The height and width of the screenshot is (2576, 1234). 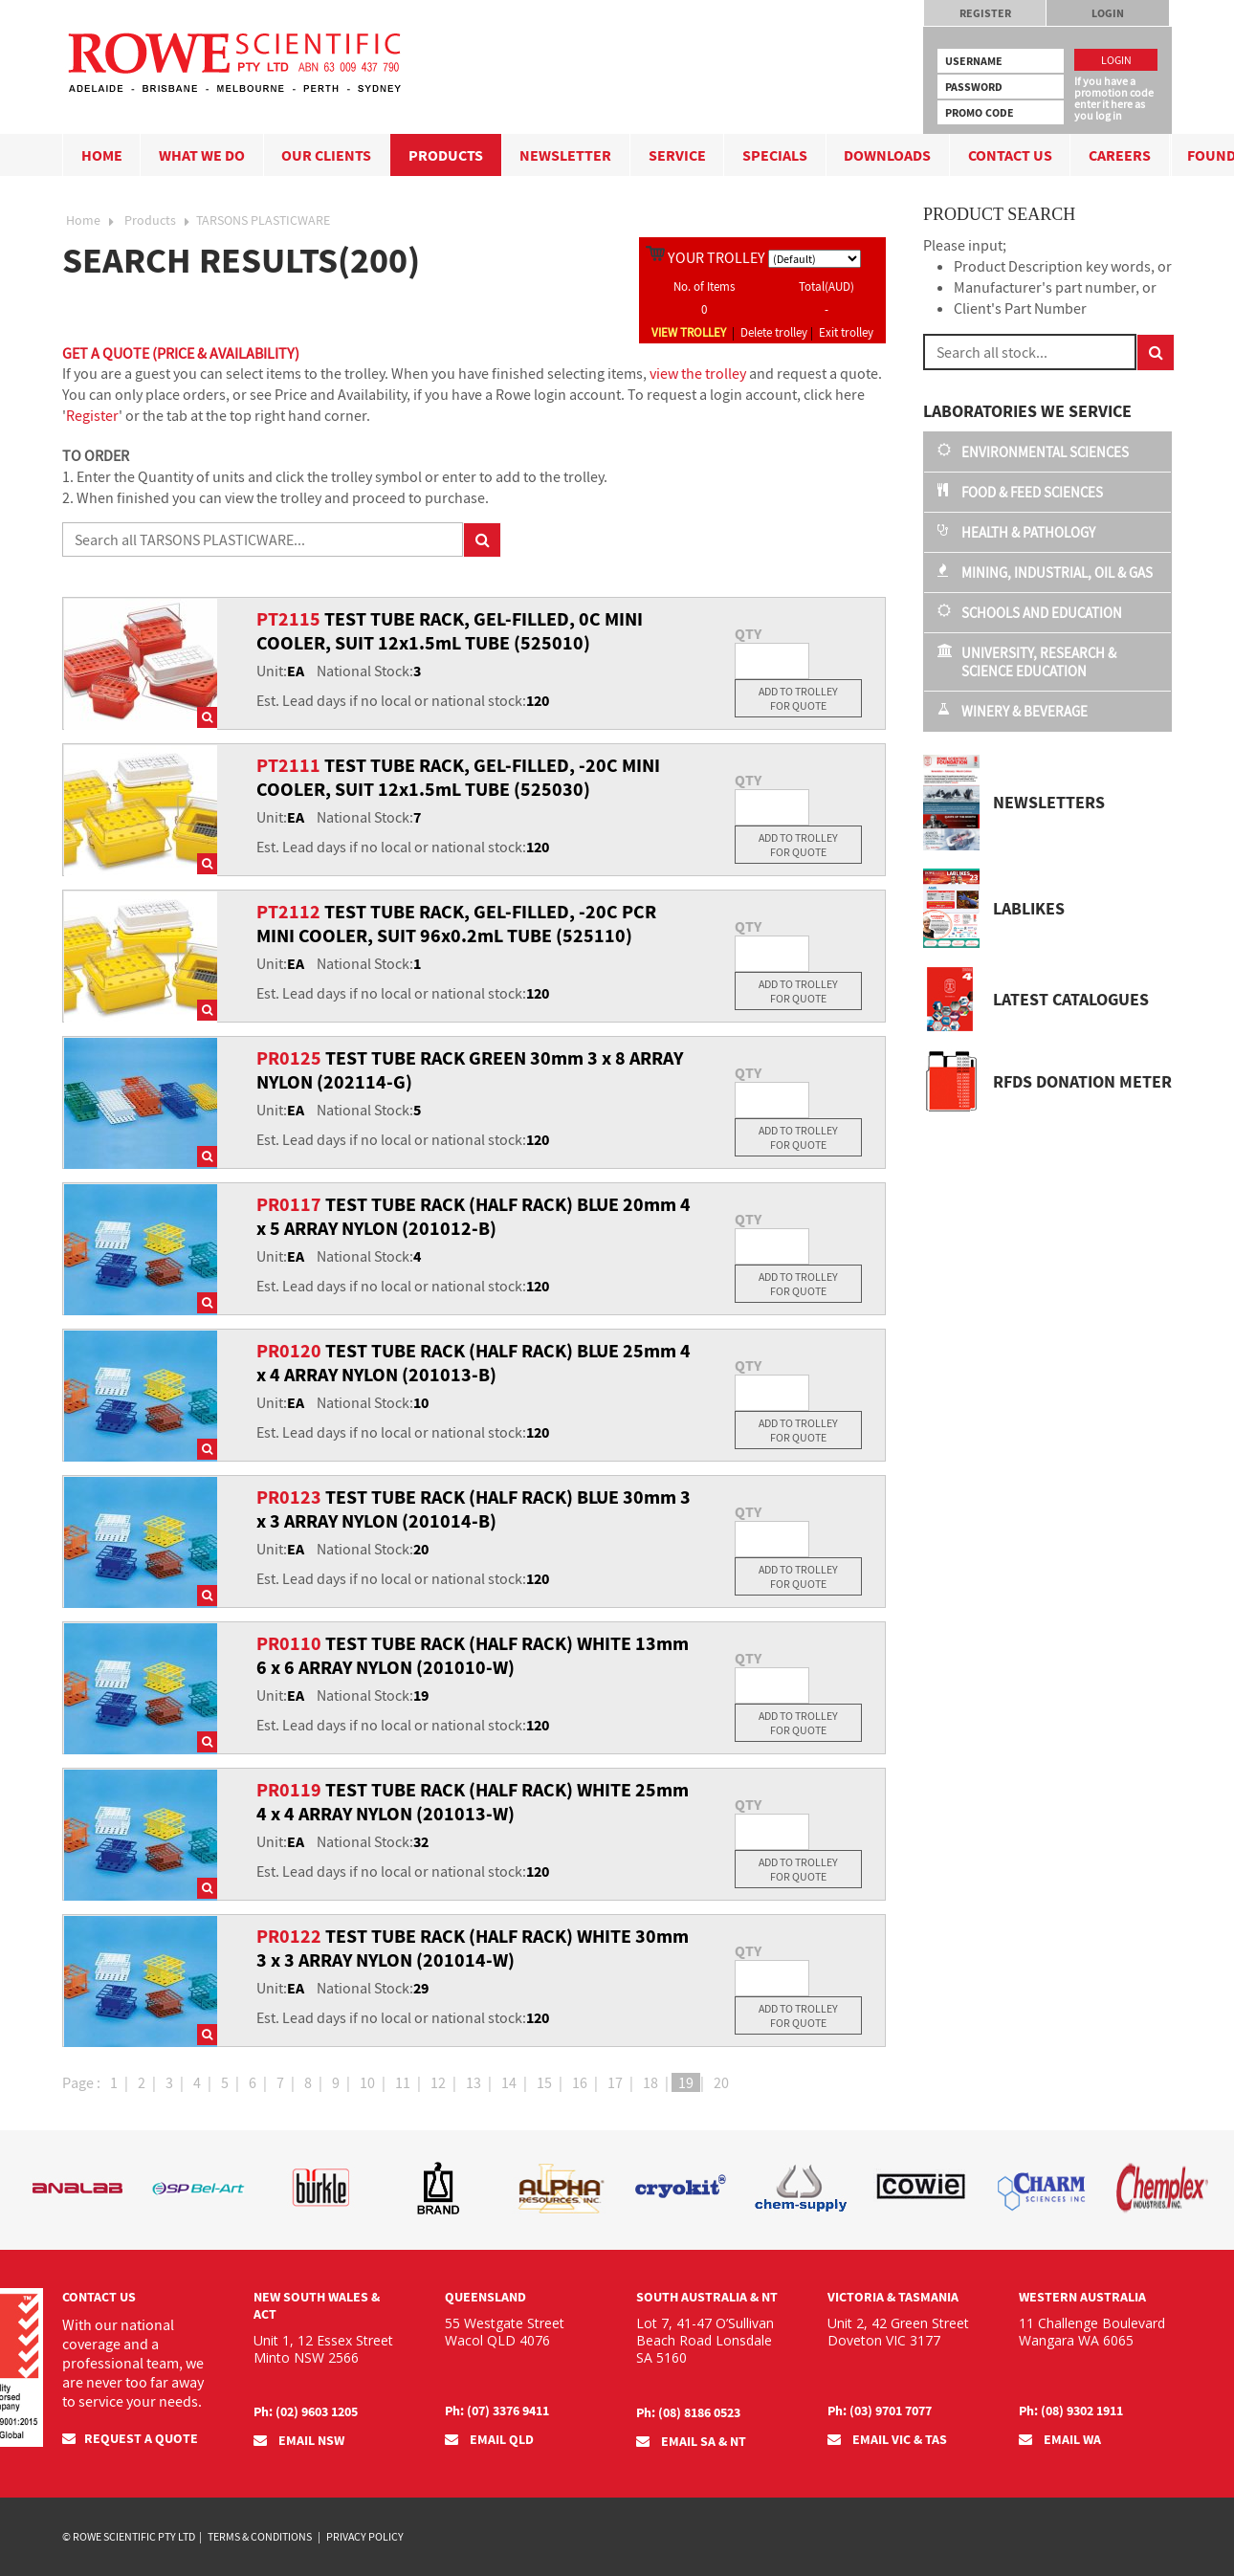 I want to click on Home, so click(x=101, y=155).